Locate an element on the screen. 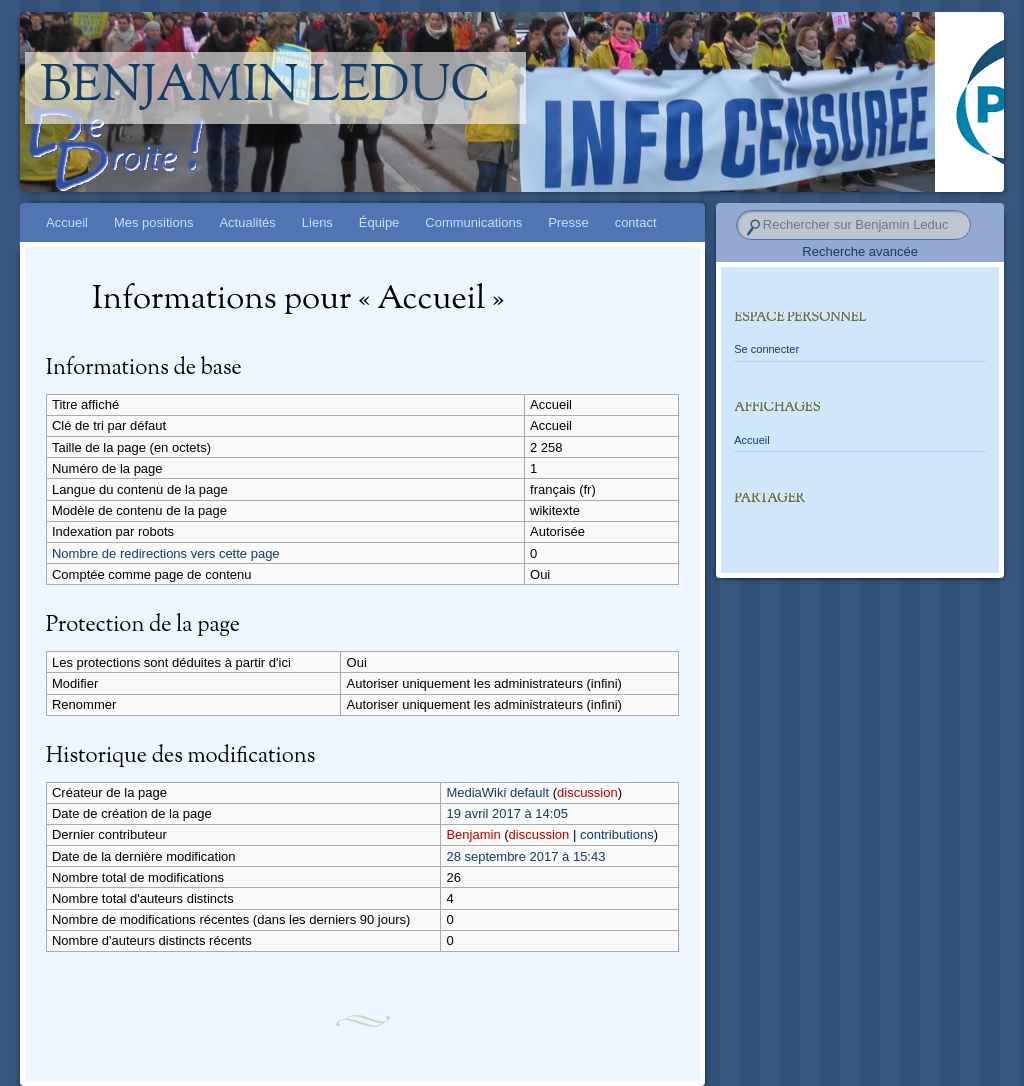 This screenshot has height=1086, width=1024. Liens is located at coordinates (317, 222).